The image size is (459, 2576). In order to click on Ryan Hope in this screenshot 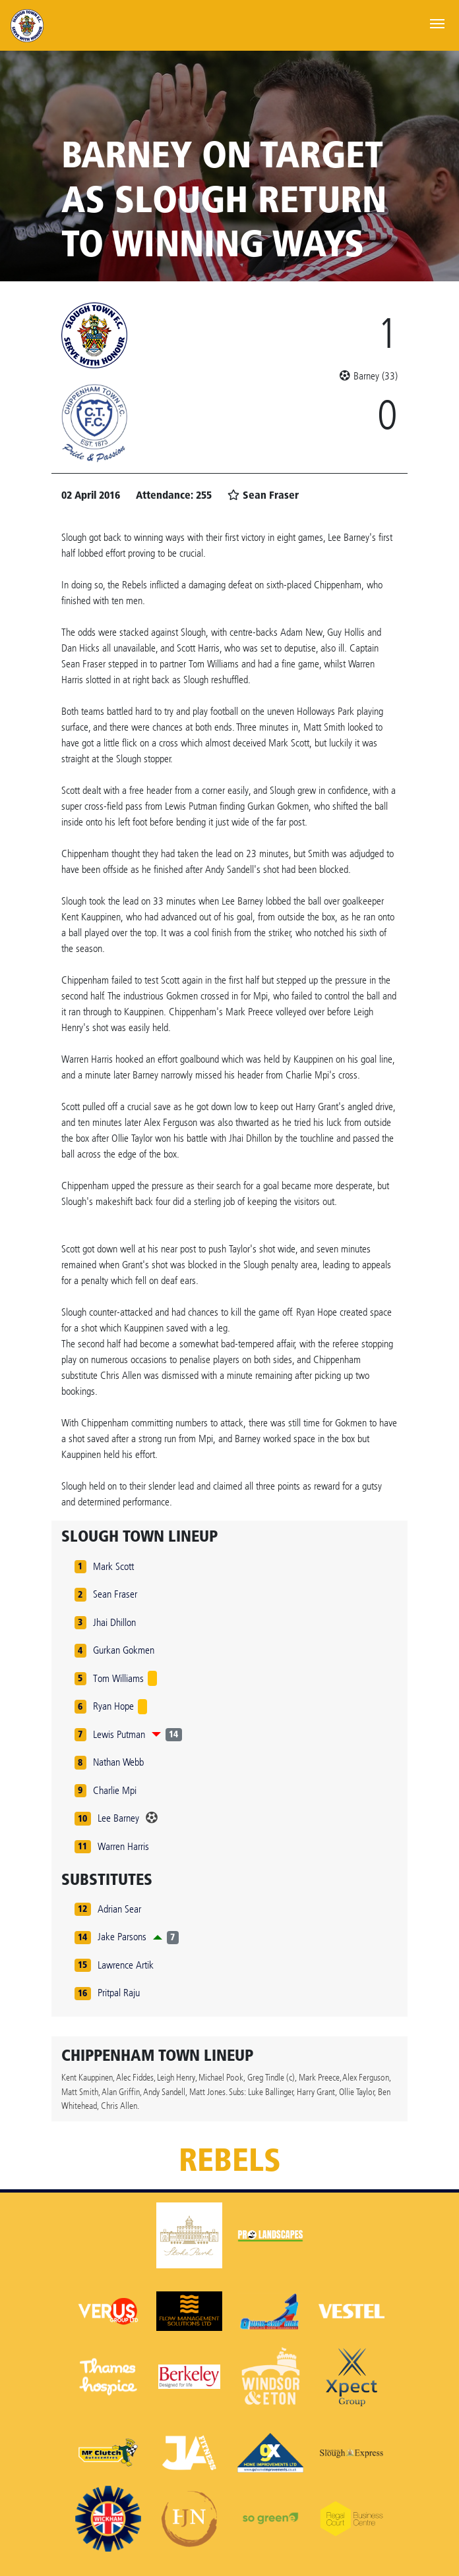, I will do `click(113, 1706)`.